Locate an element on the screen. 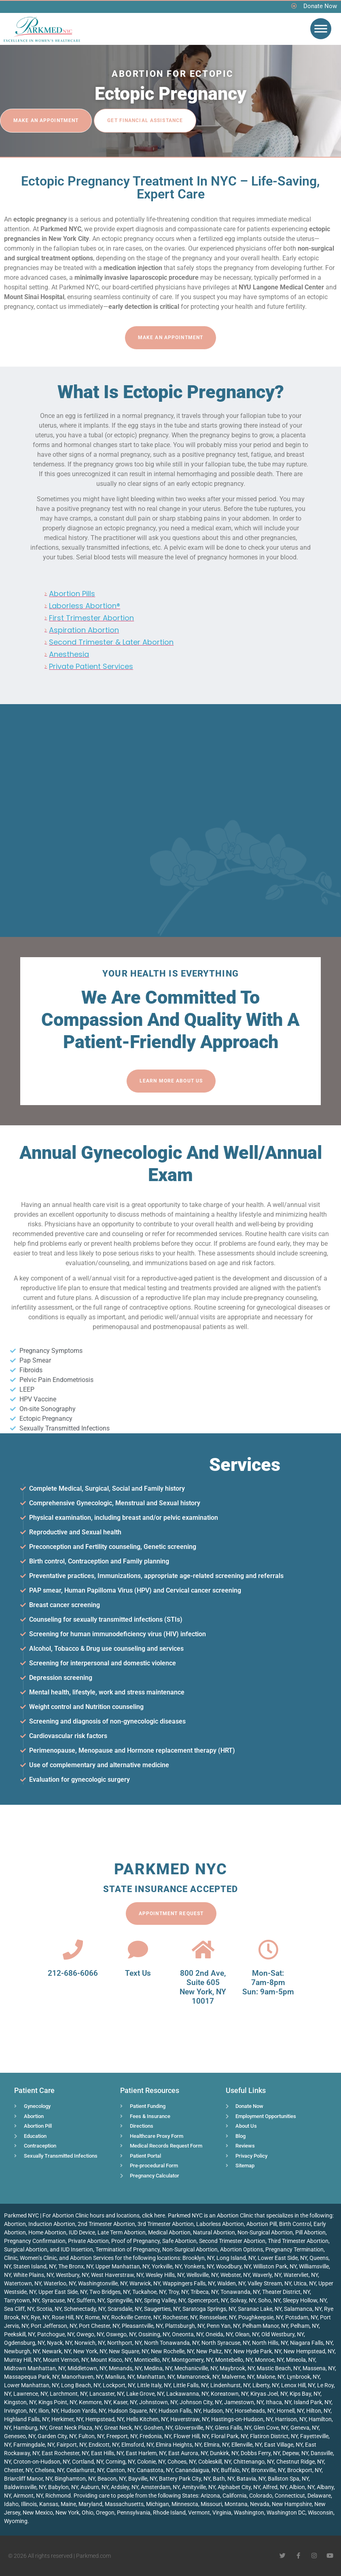 This screenshot has width=341, height=2576. Ithaca, NY is located at coordinates (278, 2402).